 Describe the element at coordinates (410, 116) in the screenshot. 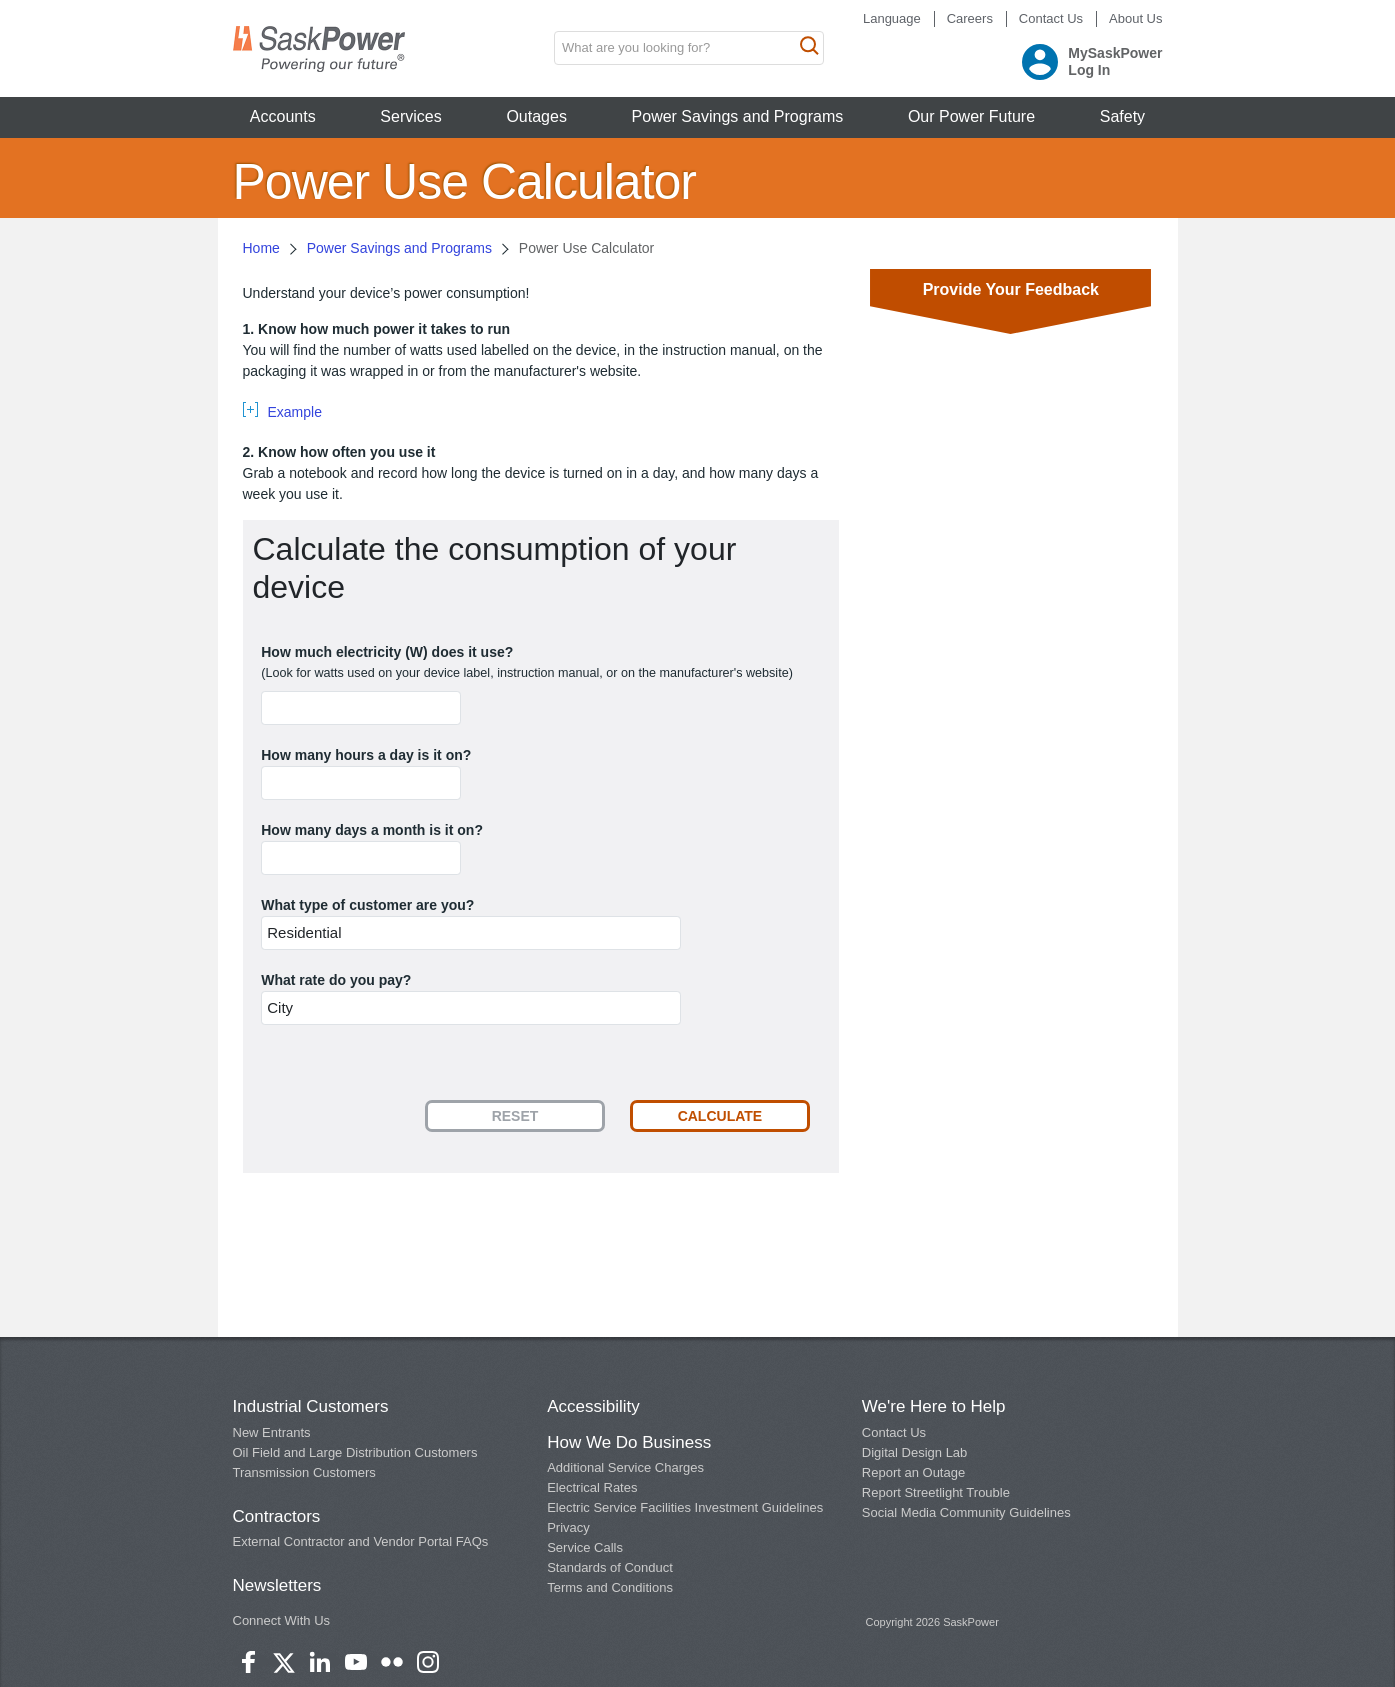

I see `Services [button]` at that location.